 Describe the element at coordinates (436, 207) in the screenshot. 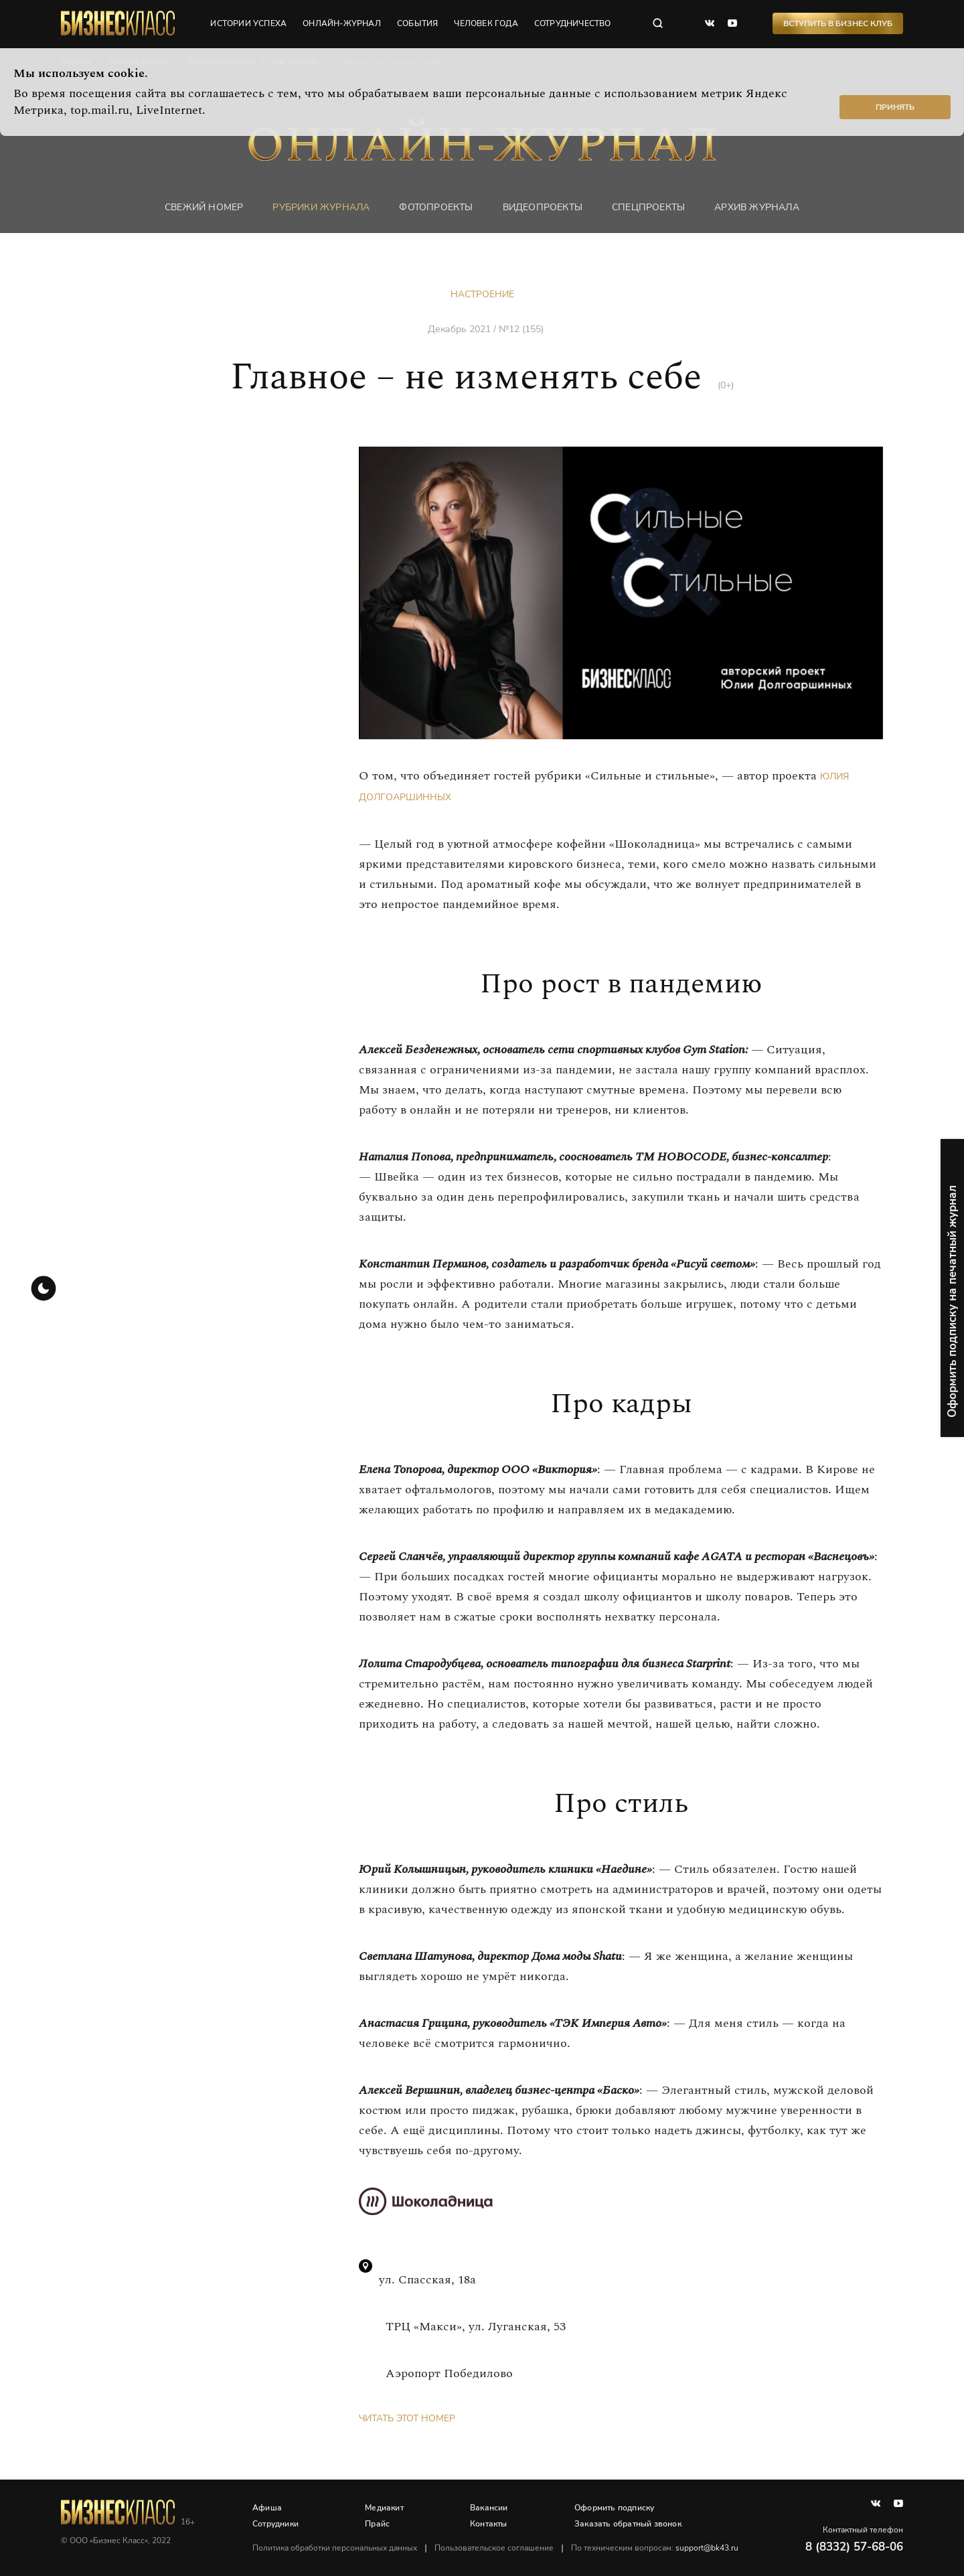

I see `фотопроекты` at that location.